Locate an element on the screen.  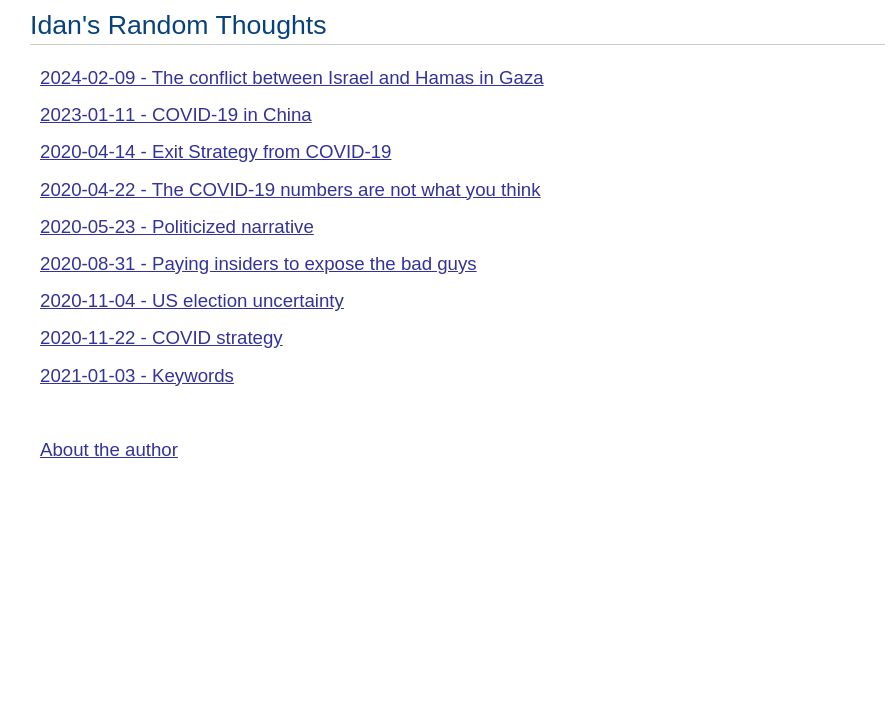
2020-04-14 - Exit Strategy from COVID-19 is located at coordinates (216, 151).